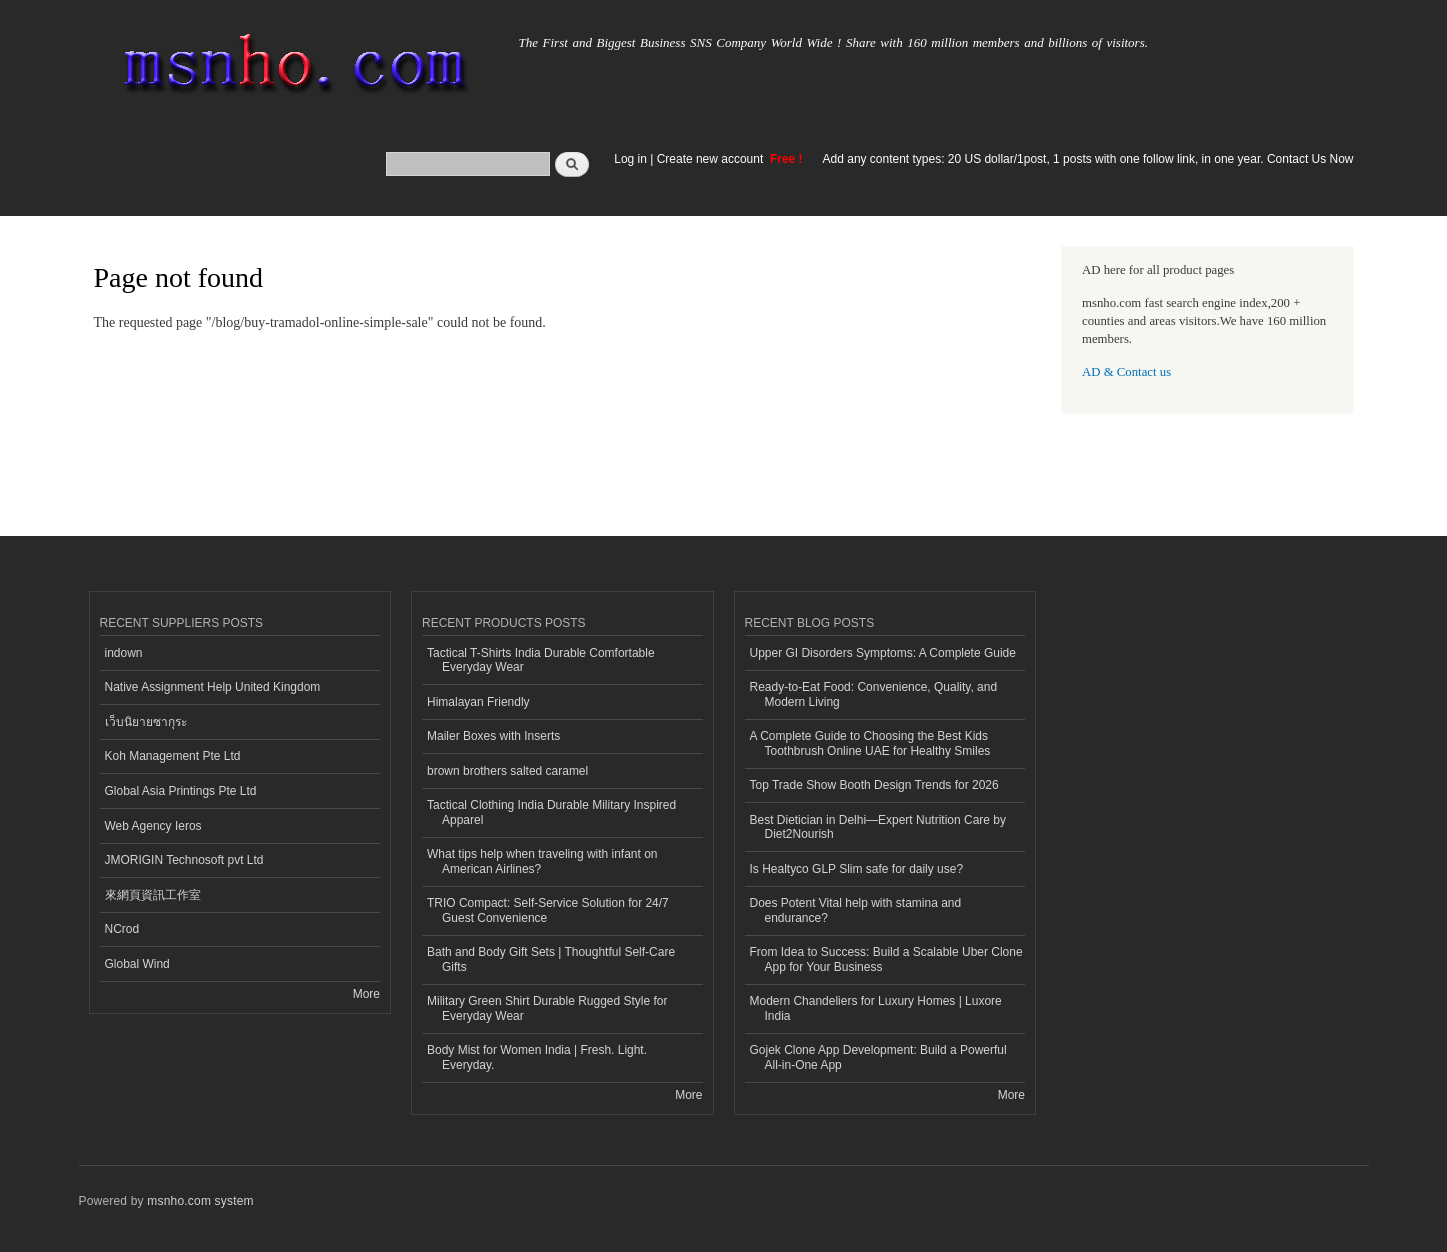 This screenshot has width=1447, height=1252. Describe the element at coordinates (537, 1057) in the screenshot. I see `Body Mist for Women India | Fresh. Light. Everyday.` at that location.